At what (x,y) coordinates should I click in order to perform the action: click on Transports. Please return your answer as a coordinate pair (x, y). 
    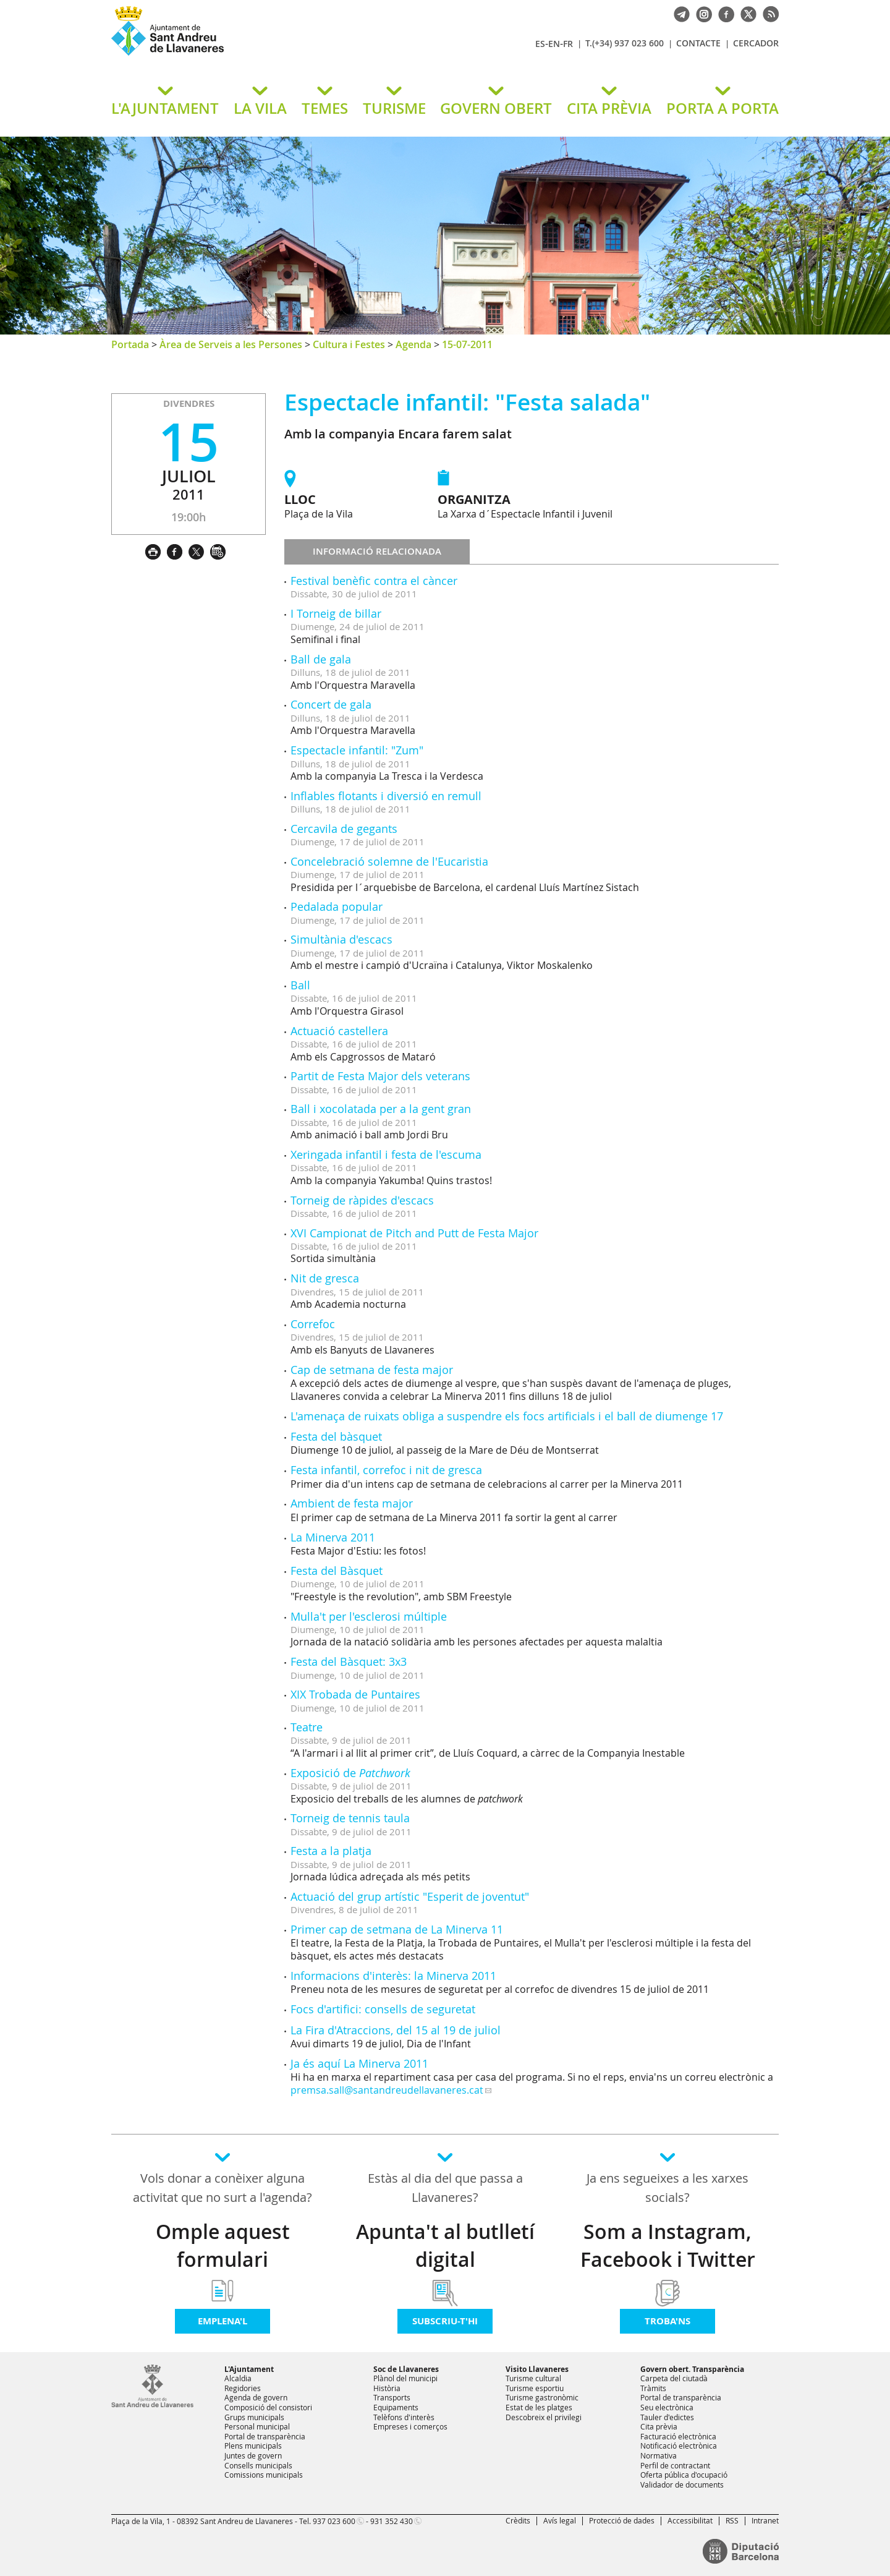
    Looking at the image, I should click on (391, 2397).